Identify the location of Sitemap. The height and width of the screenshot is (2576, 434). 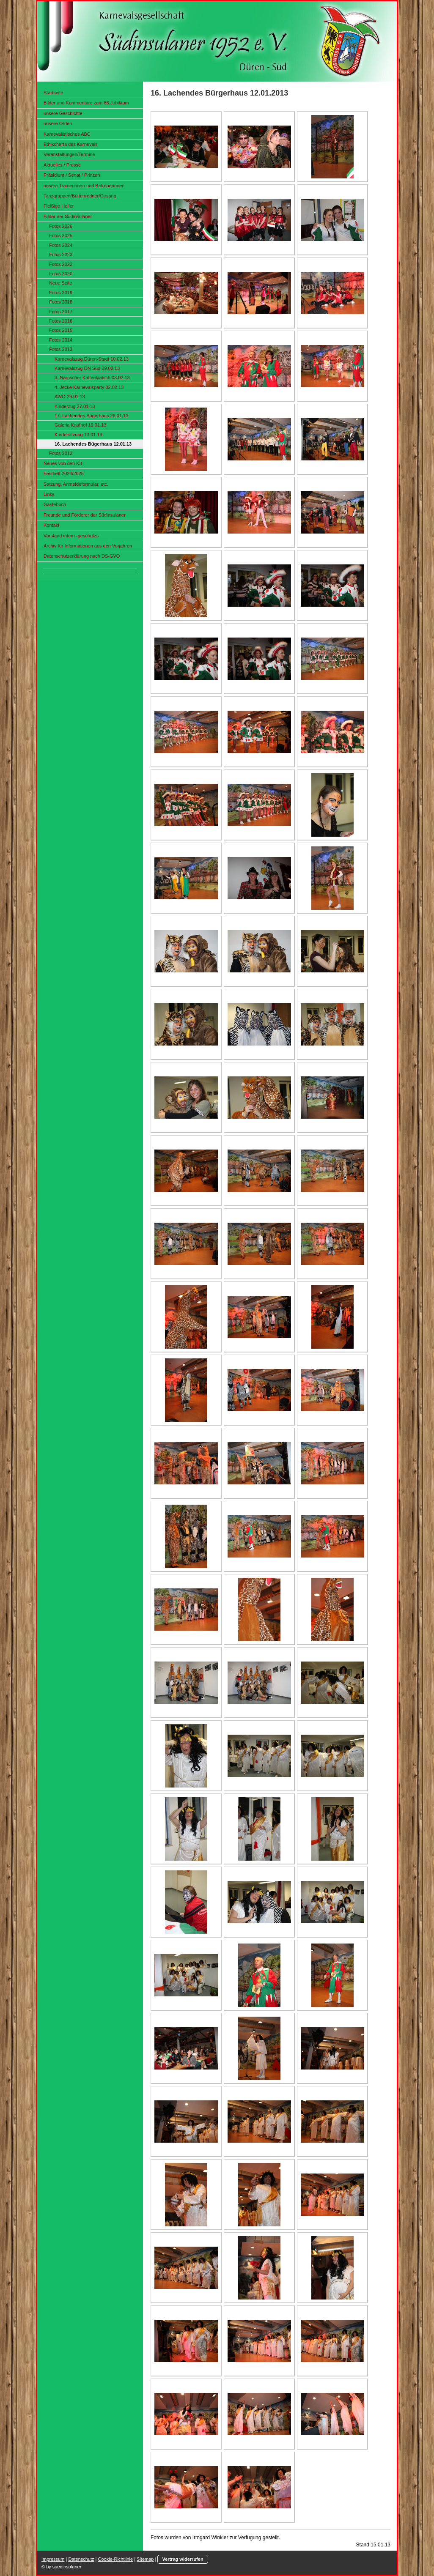
(145, 2559).